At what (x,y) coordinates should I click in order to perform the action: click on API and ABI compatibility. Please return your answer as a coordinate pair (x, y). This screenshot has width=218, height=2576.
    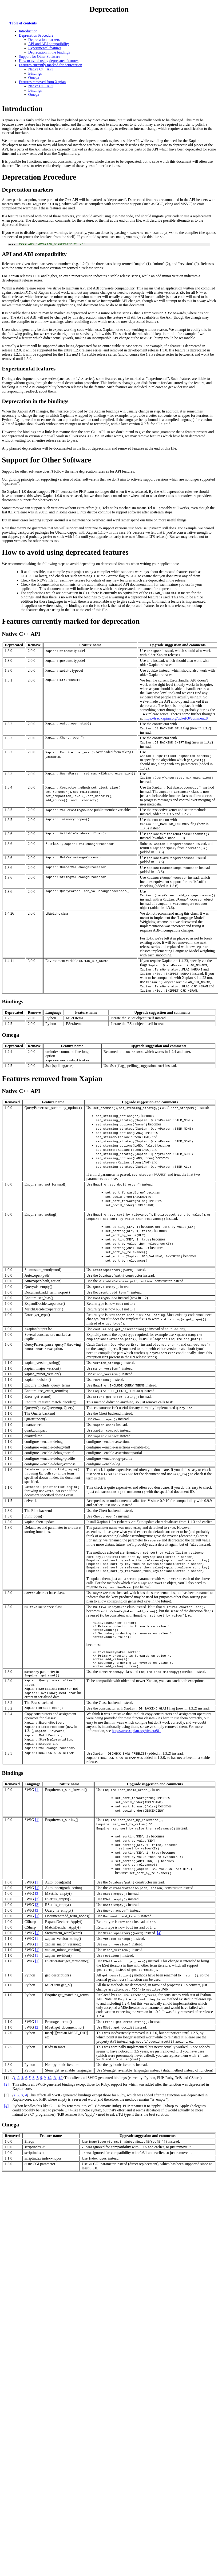
    Looking at the image, I should click on (48, 44).